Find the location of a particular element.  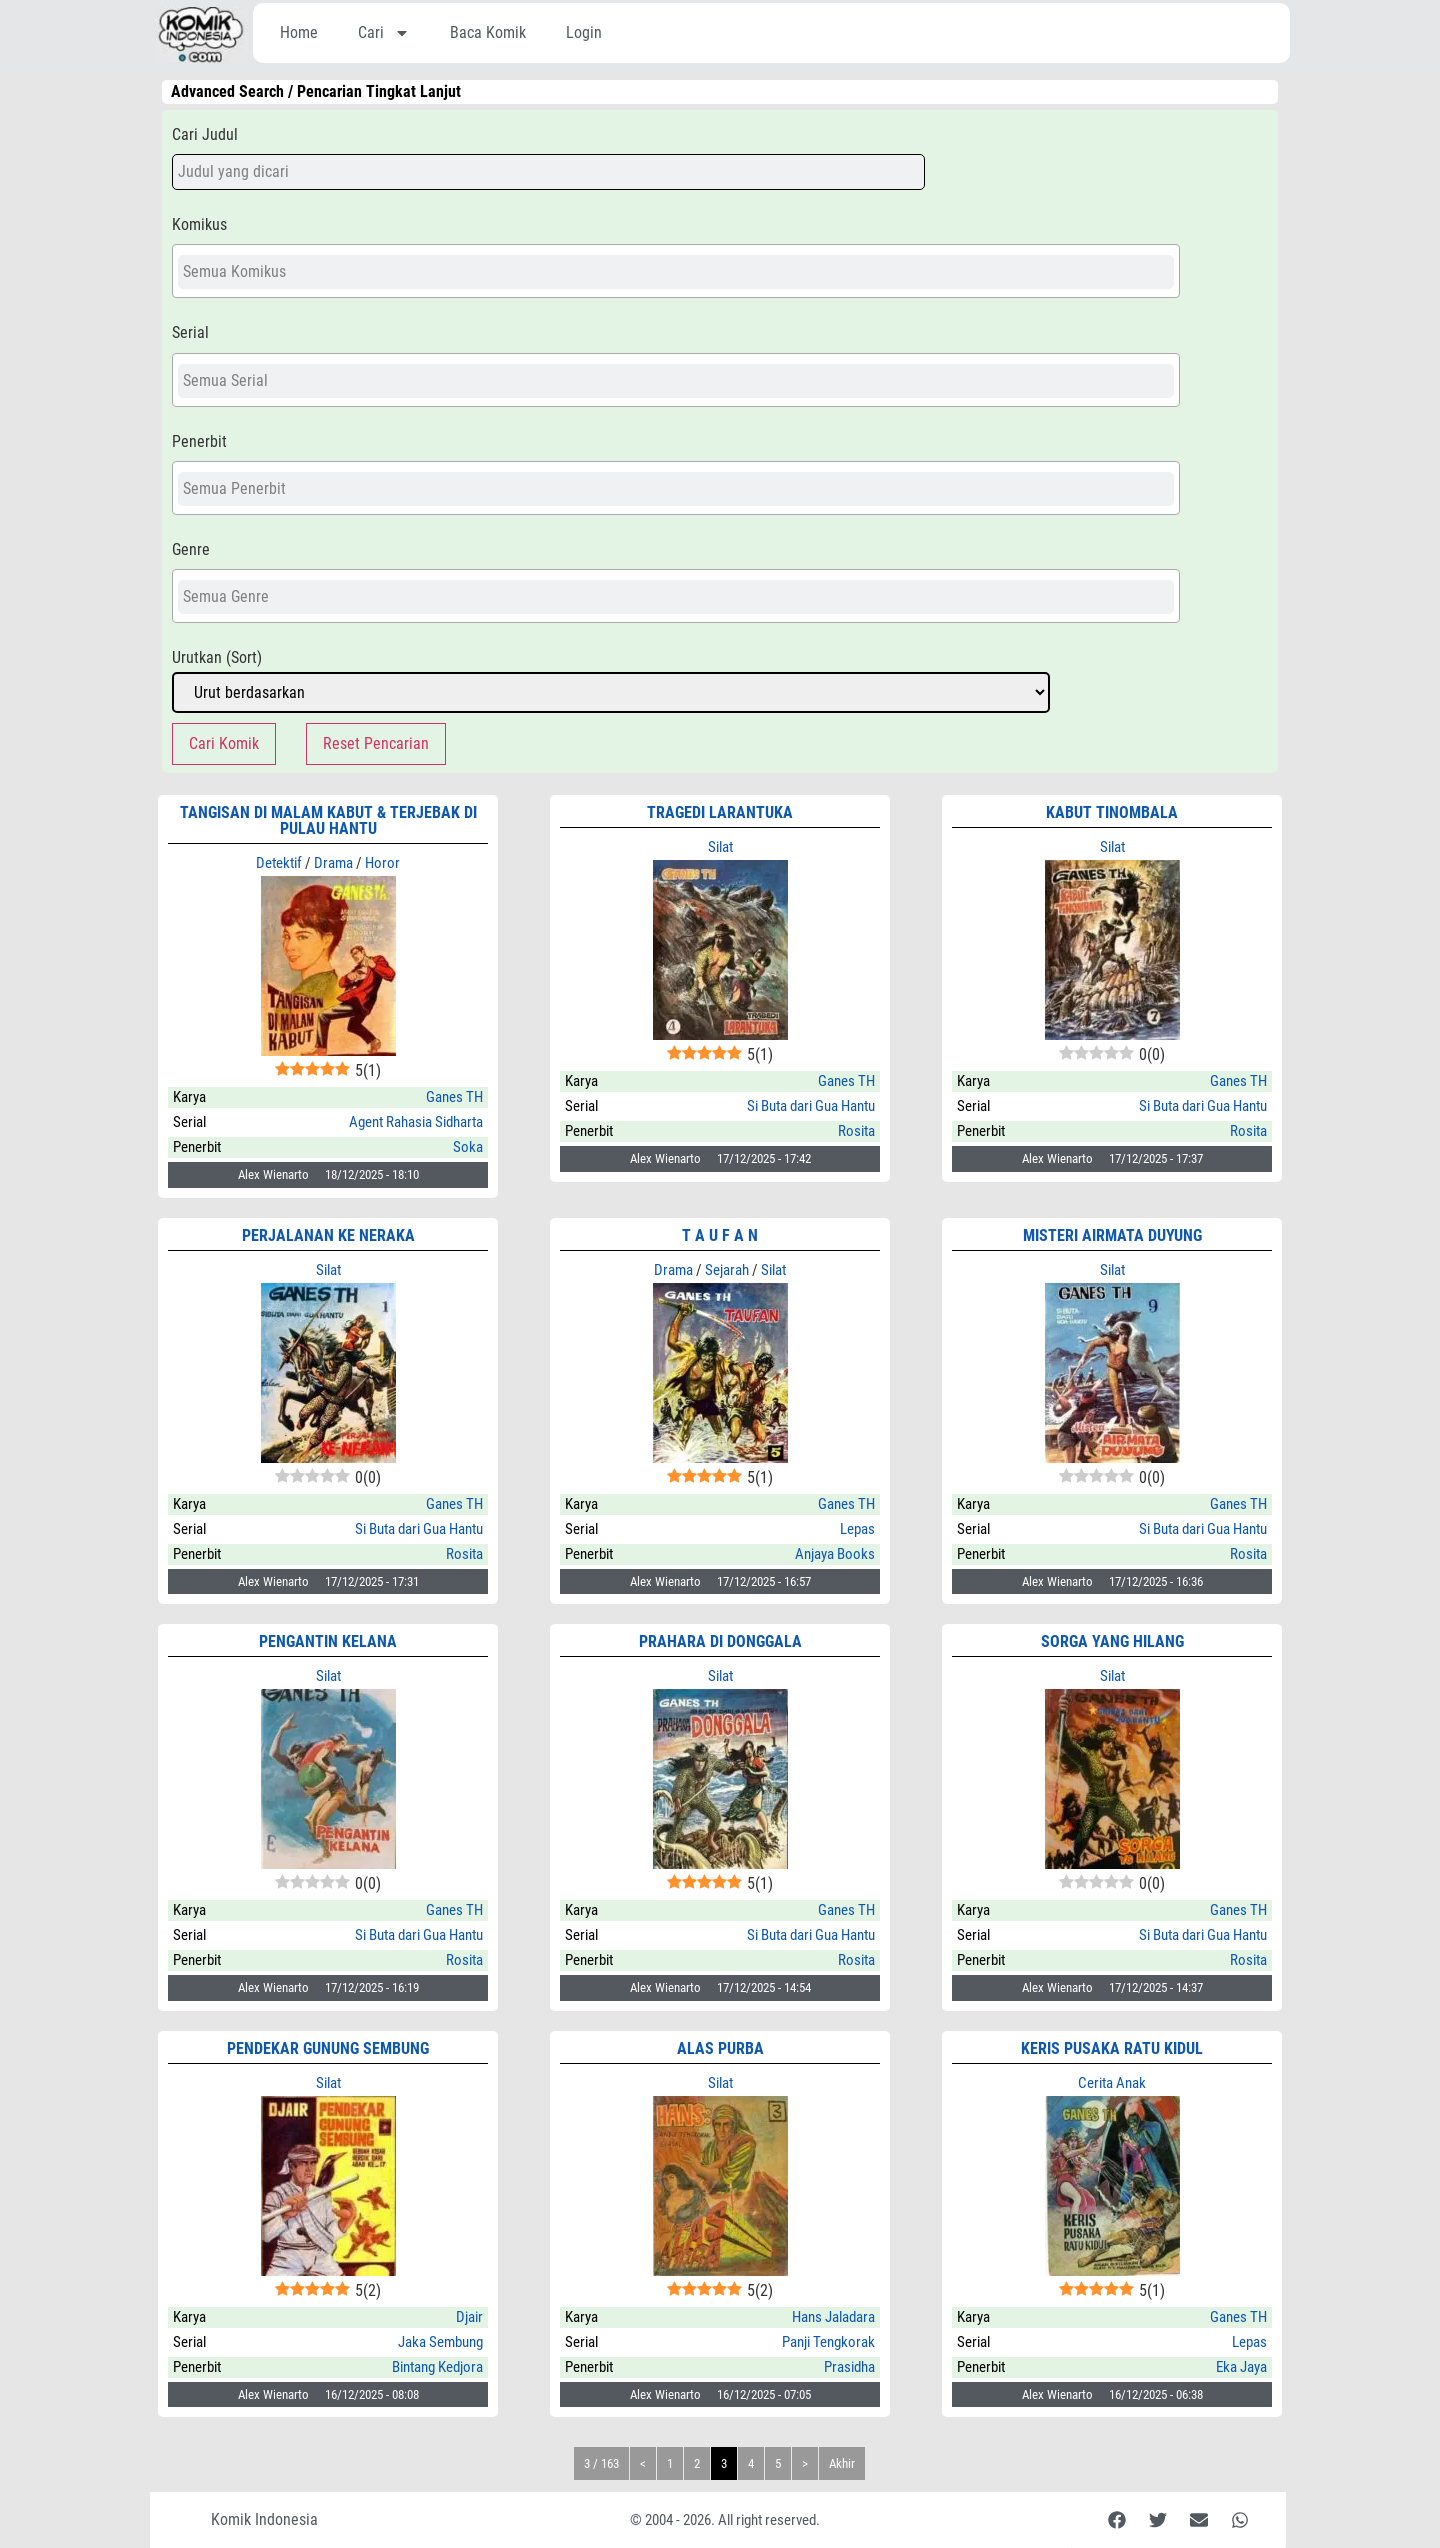

KERIS PUSAKA RATU KIDUL is located at coordinates (1112, 2048).